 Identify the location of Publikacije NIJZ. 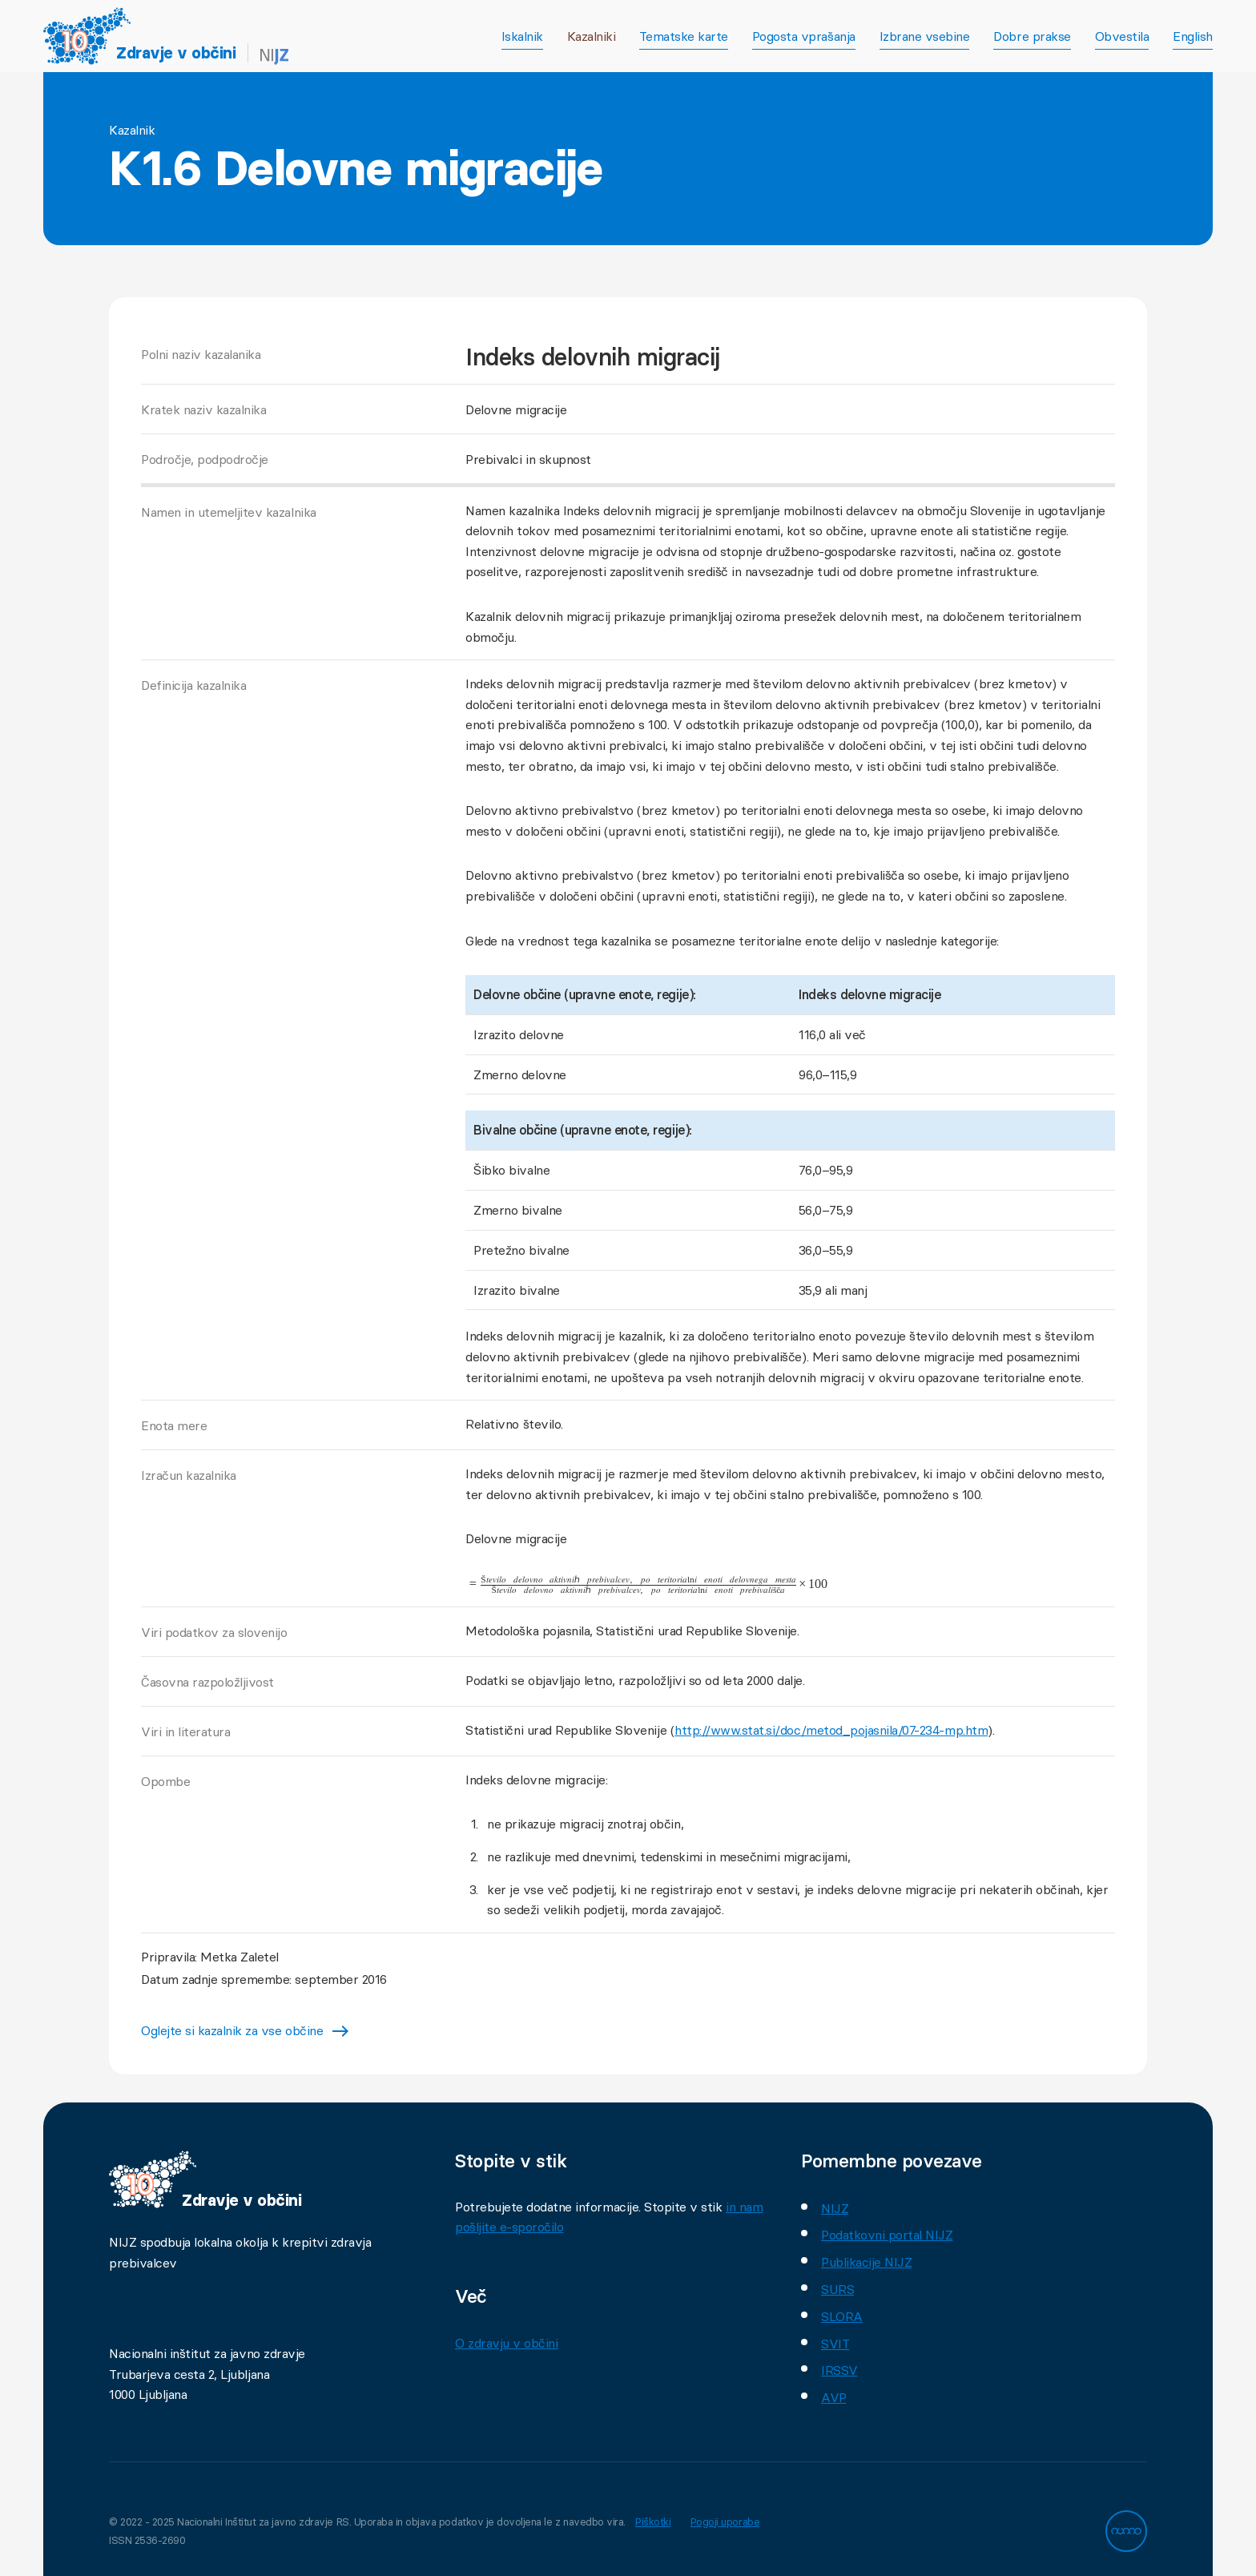
(866, 2262).